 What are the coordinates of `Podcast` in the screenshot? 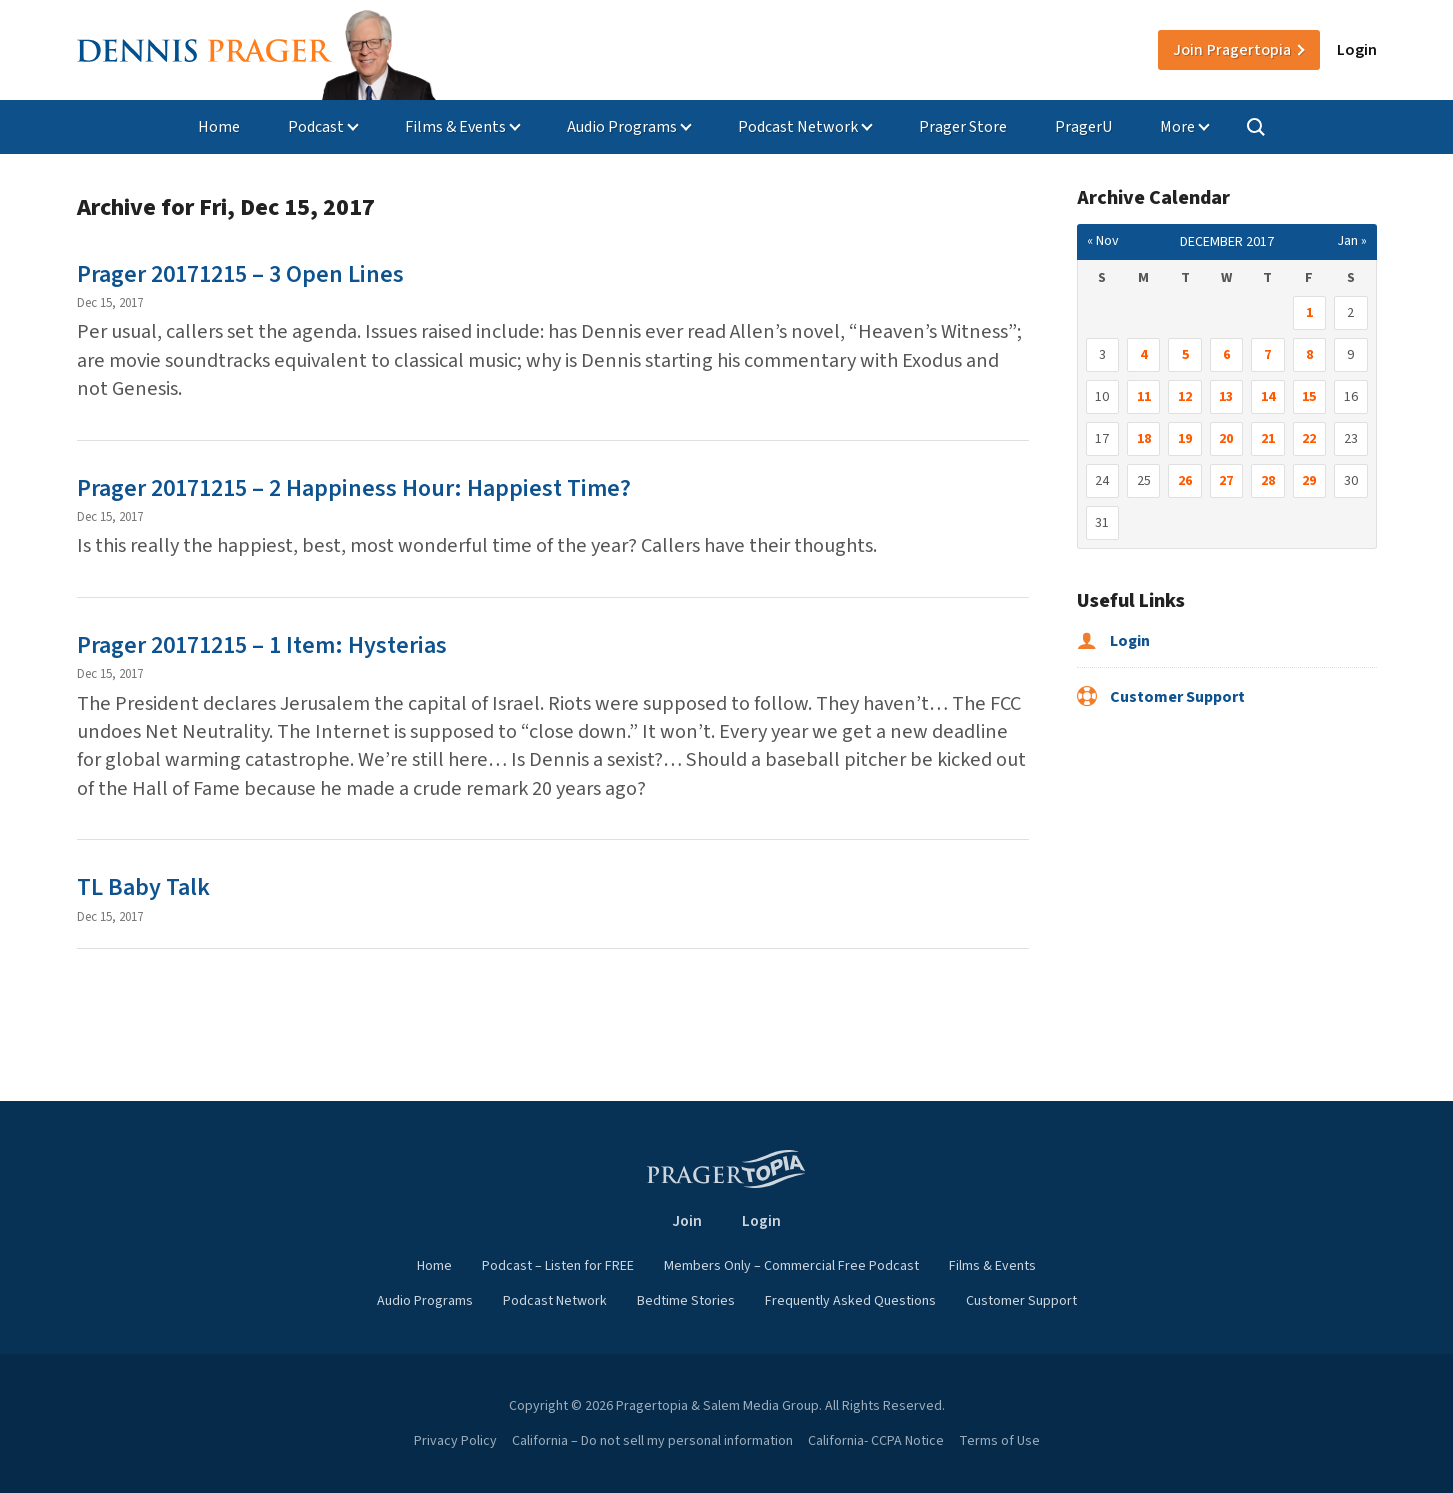 It's located at (316, 127).